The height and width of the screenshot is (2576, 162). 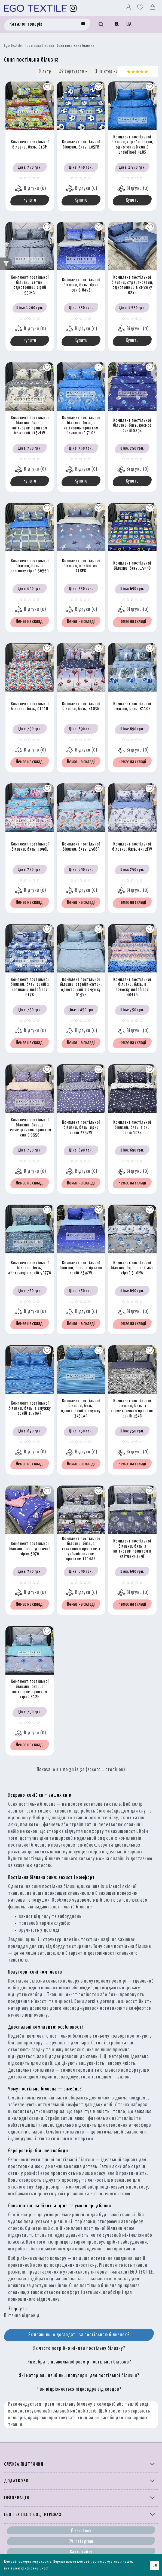 What do you see at coordinates (140, 8) in the screenshot?
I see `[Вибране]` at bounding box center [140, 8].